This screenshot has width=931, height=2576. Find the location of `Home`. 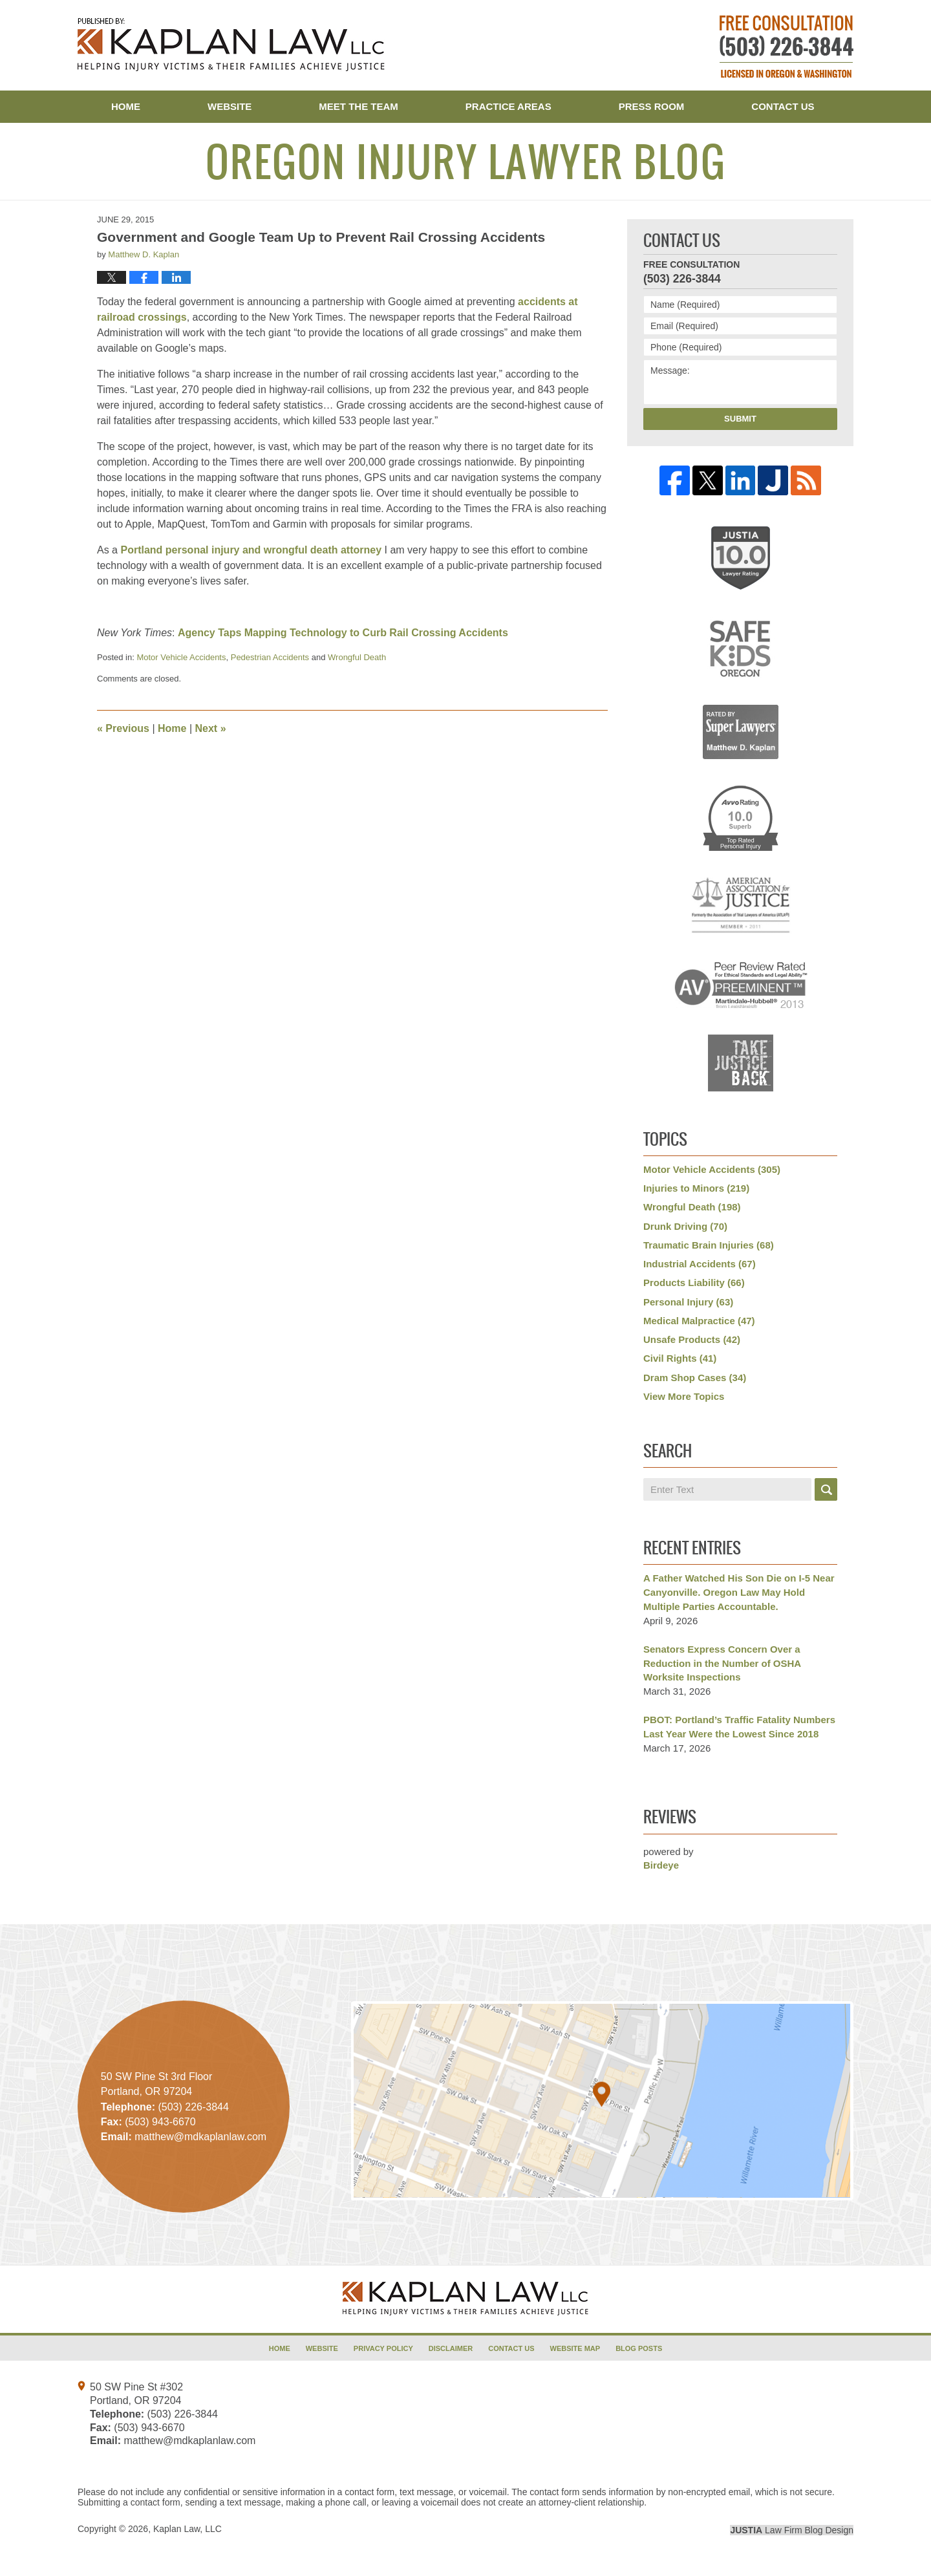

Home is located at coordinates (125, 106).